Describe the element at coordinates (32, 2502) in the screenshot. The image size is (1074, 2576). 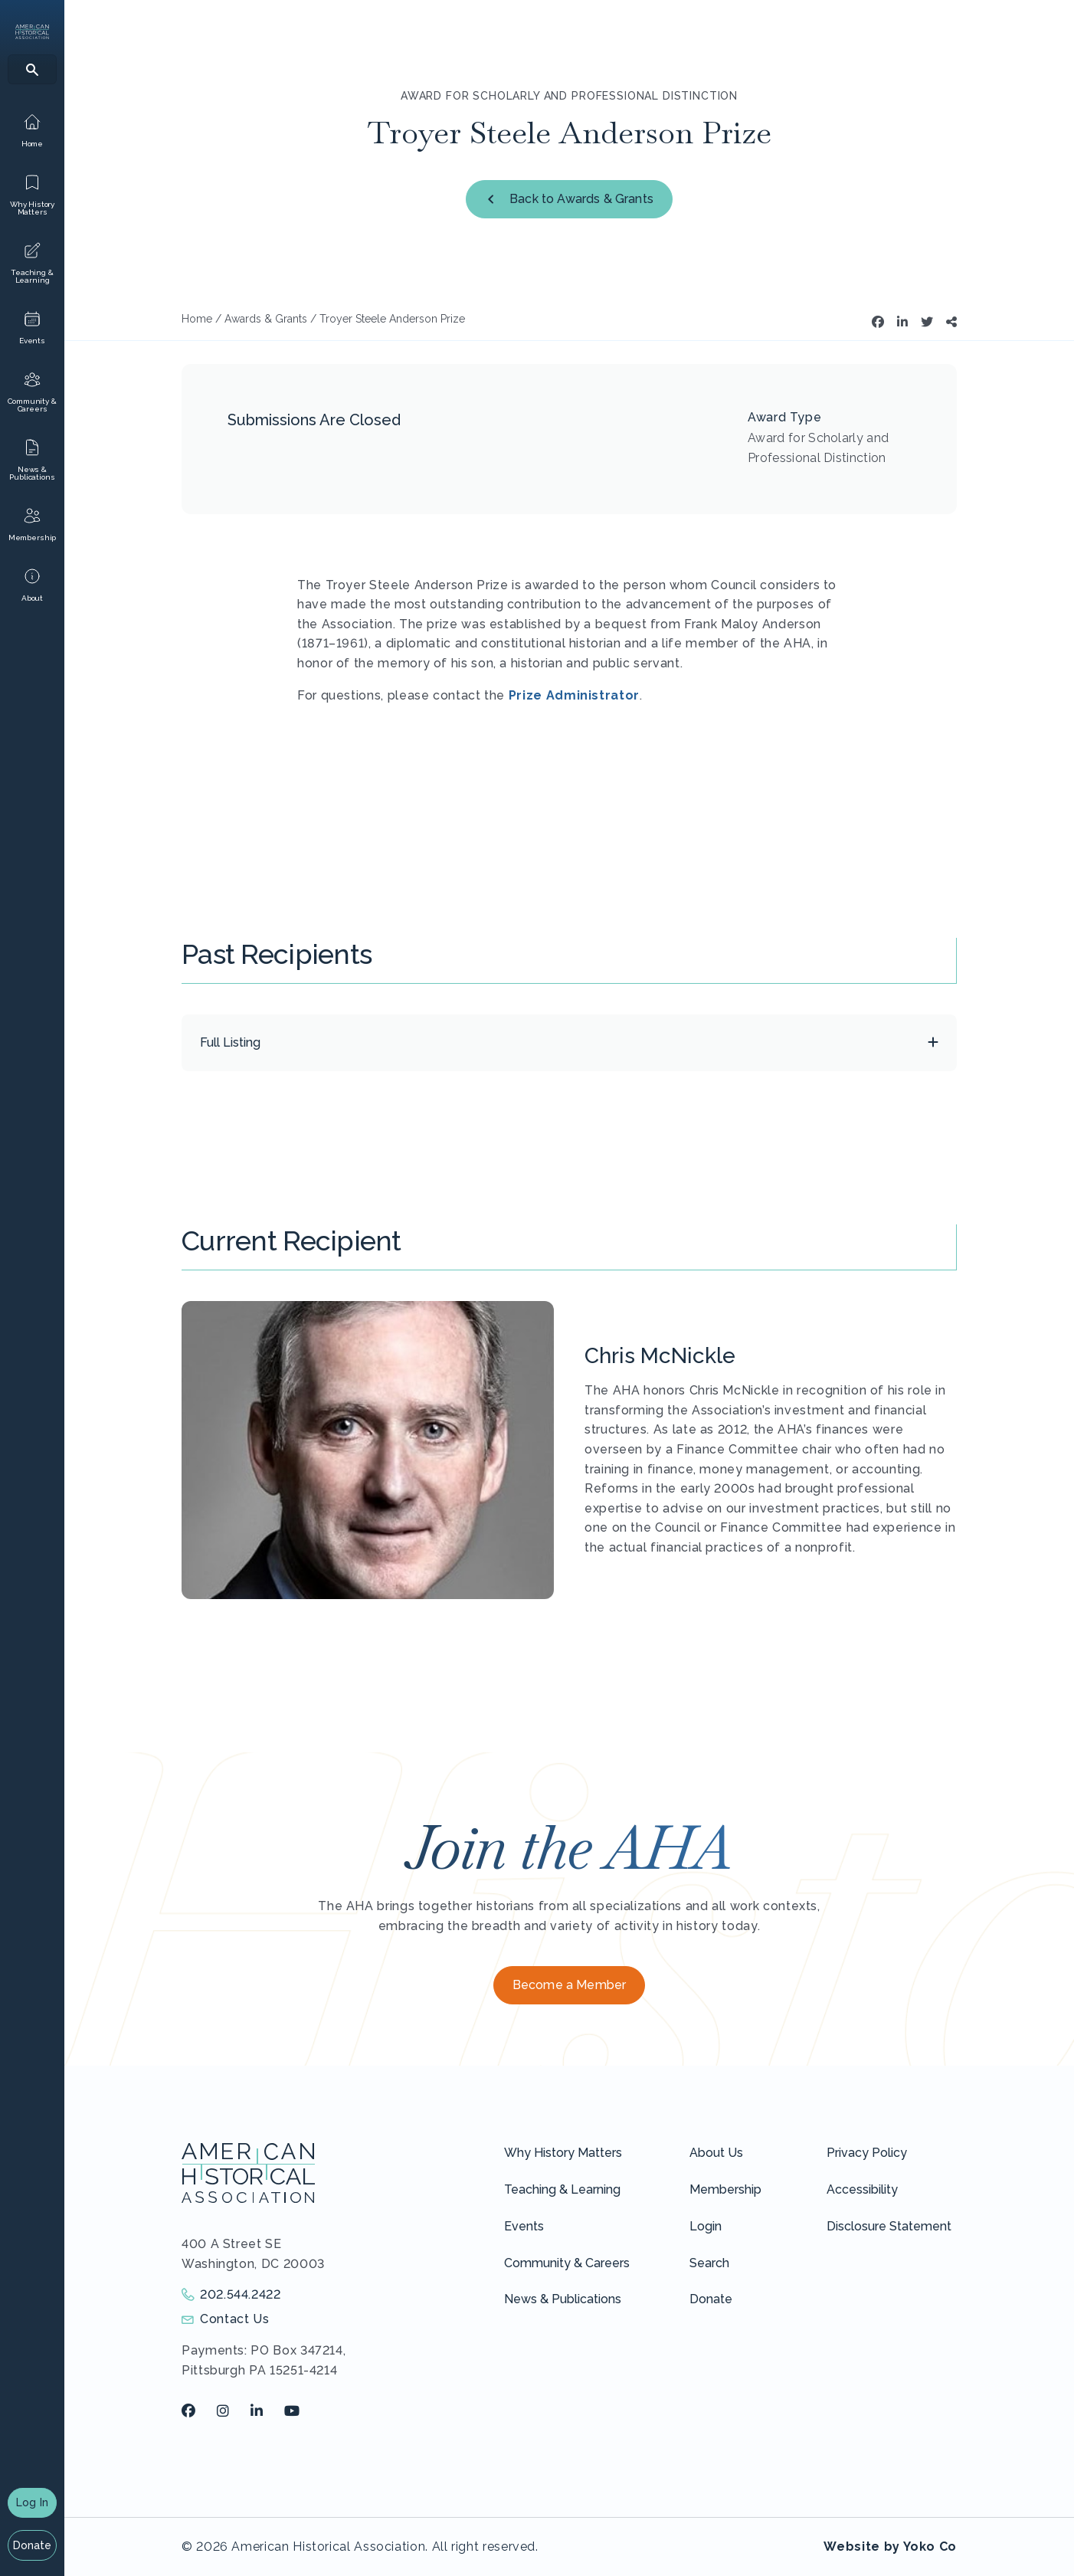
I see `Log In` at that location.